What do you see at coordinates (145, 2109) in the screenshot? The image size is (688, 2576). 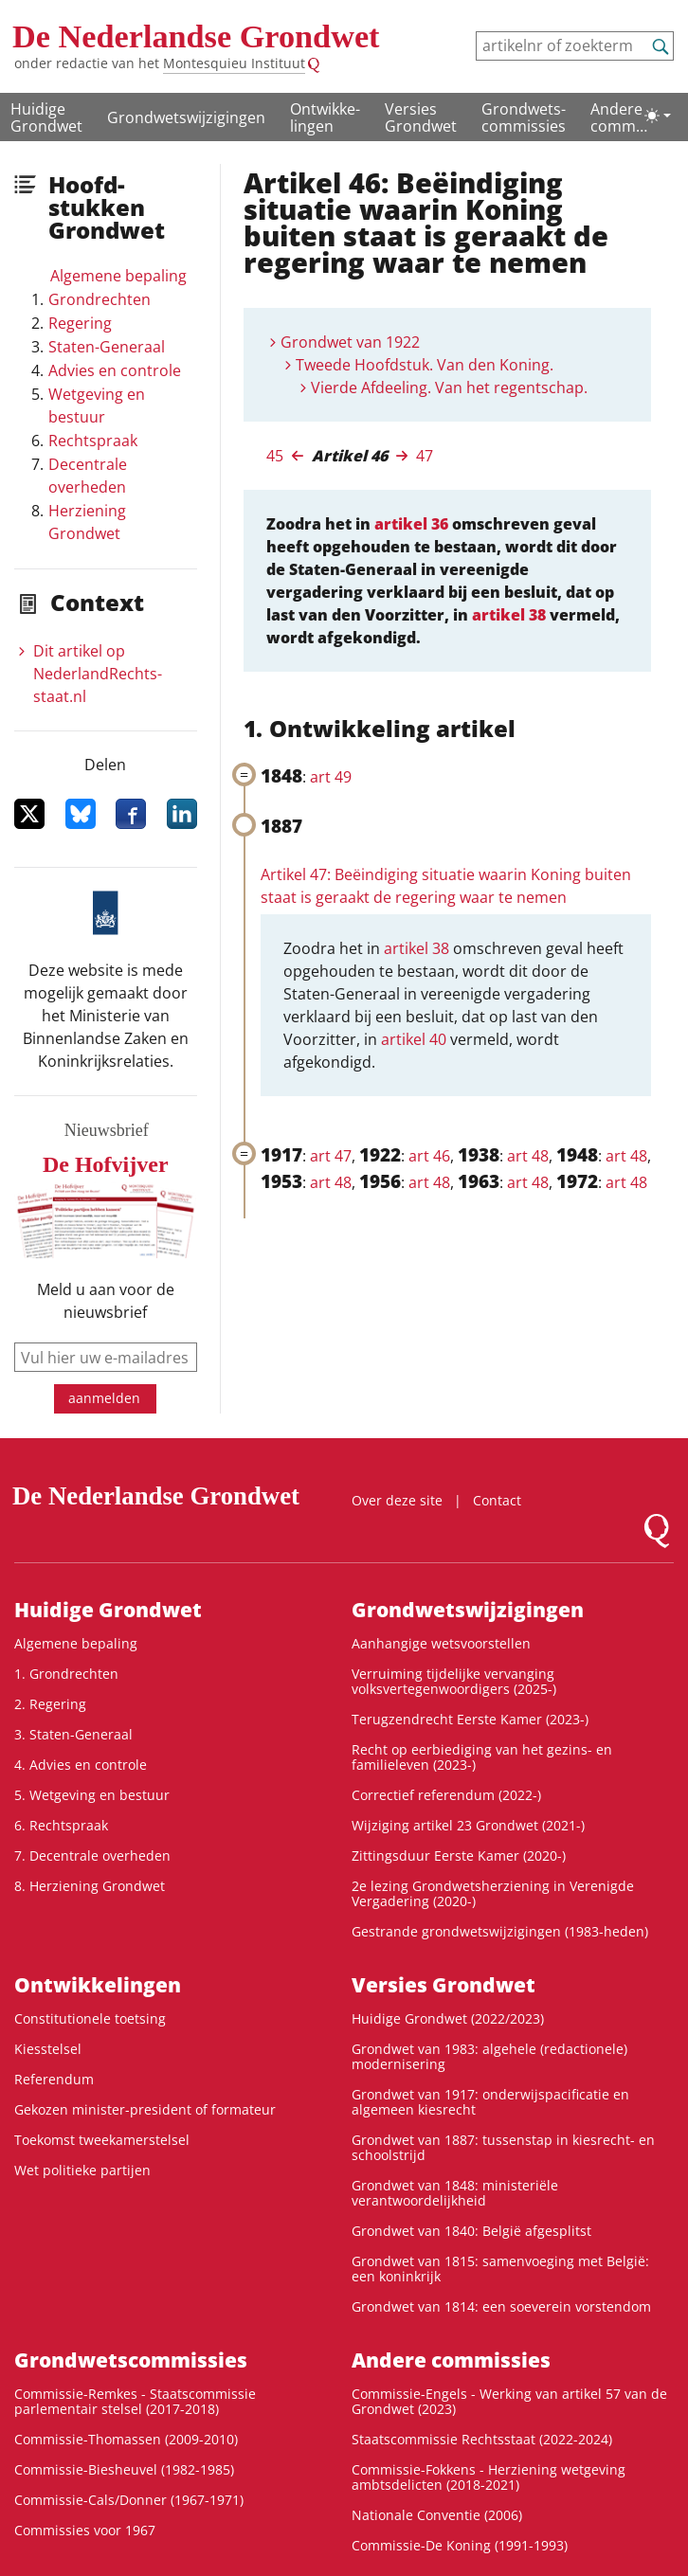 I see `Gekozen minister-president of formateur` at bounding box center [145, 2109].